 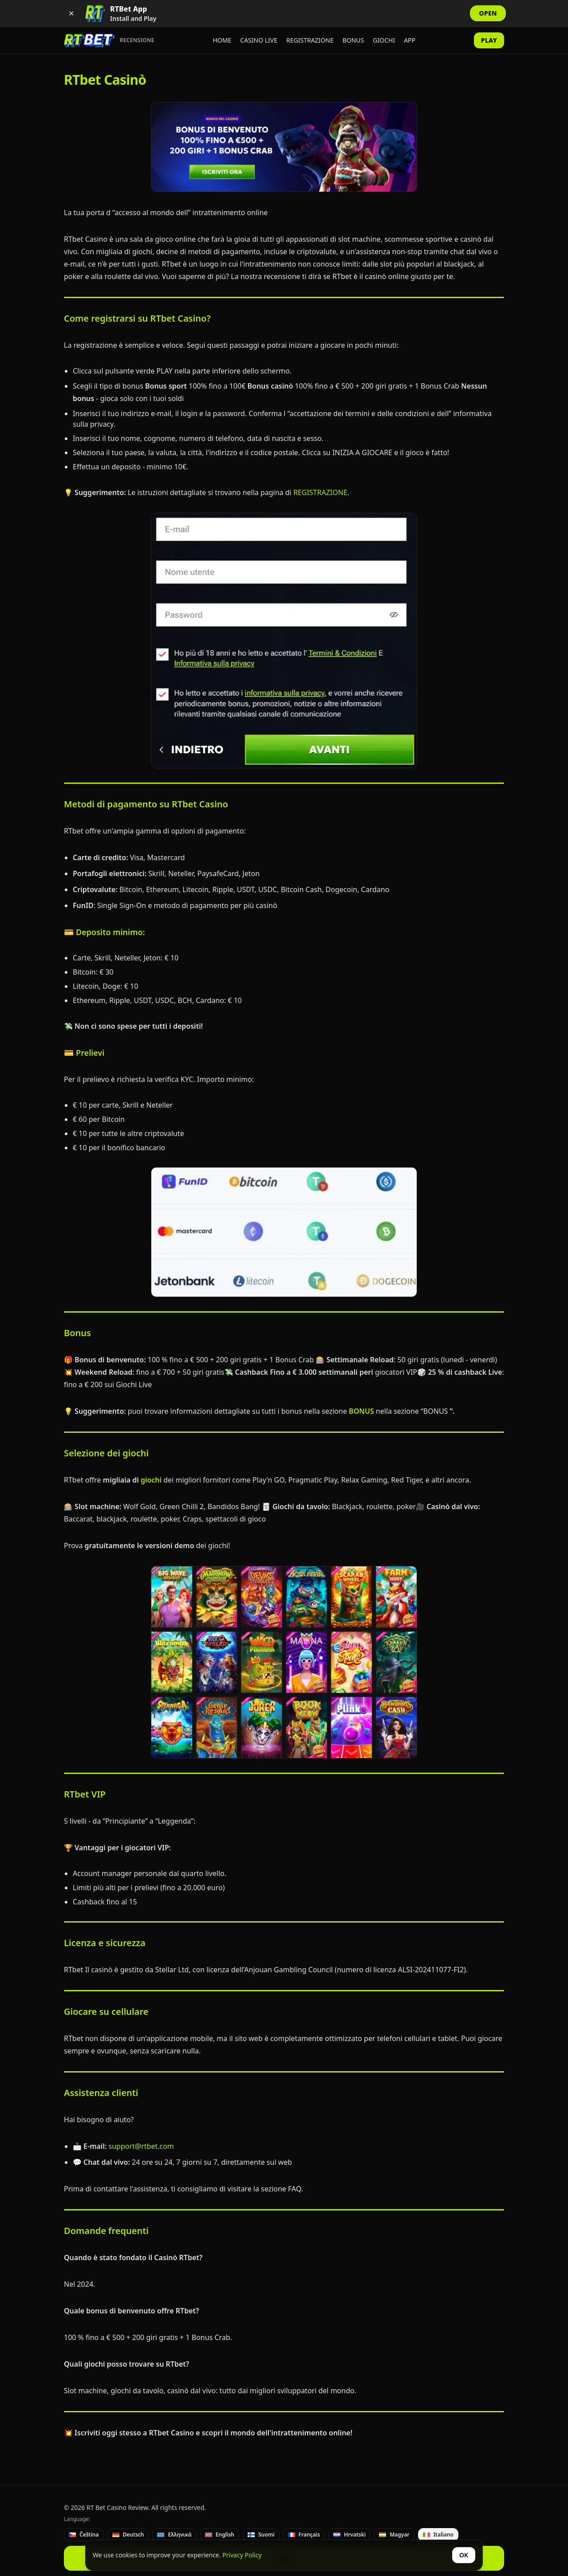 What do you see at coordinates (394, 2534) in the screenshot?
I see `[Magyar]` at bounding box center [394, 2534].